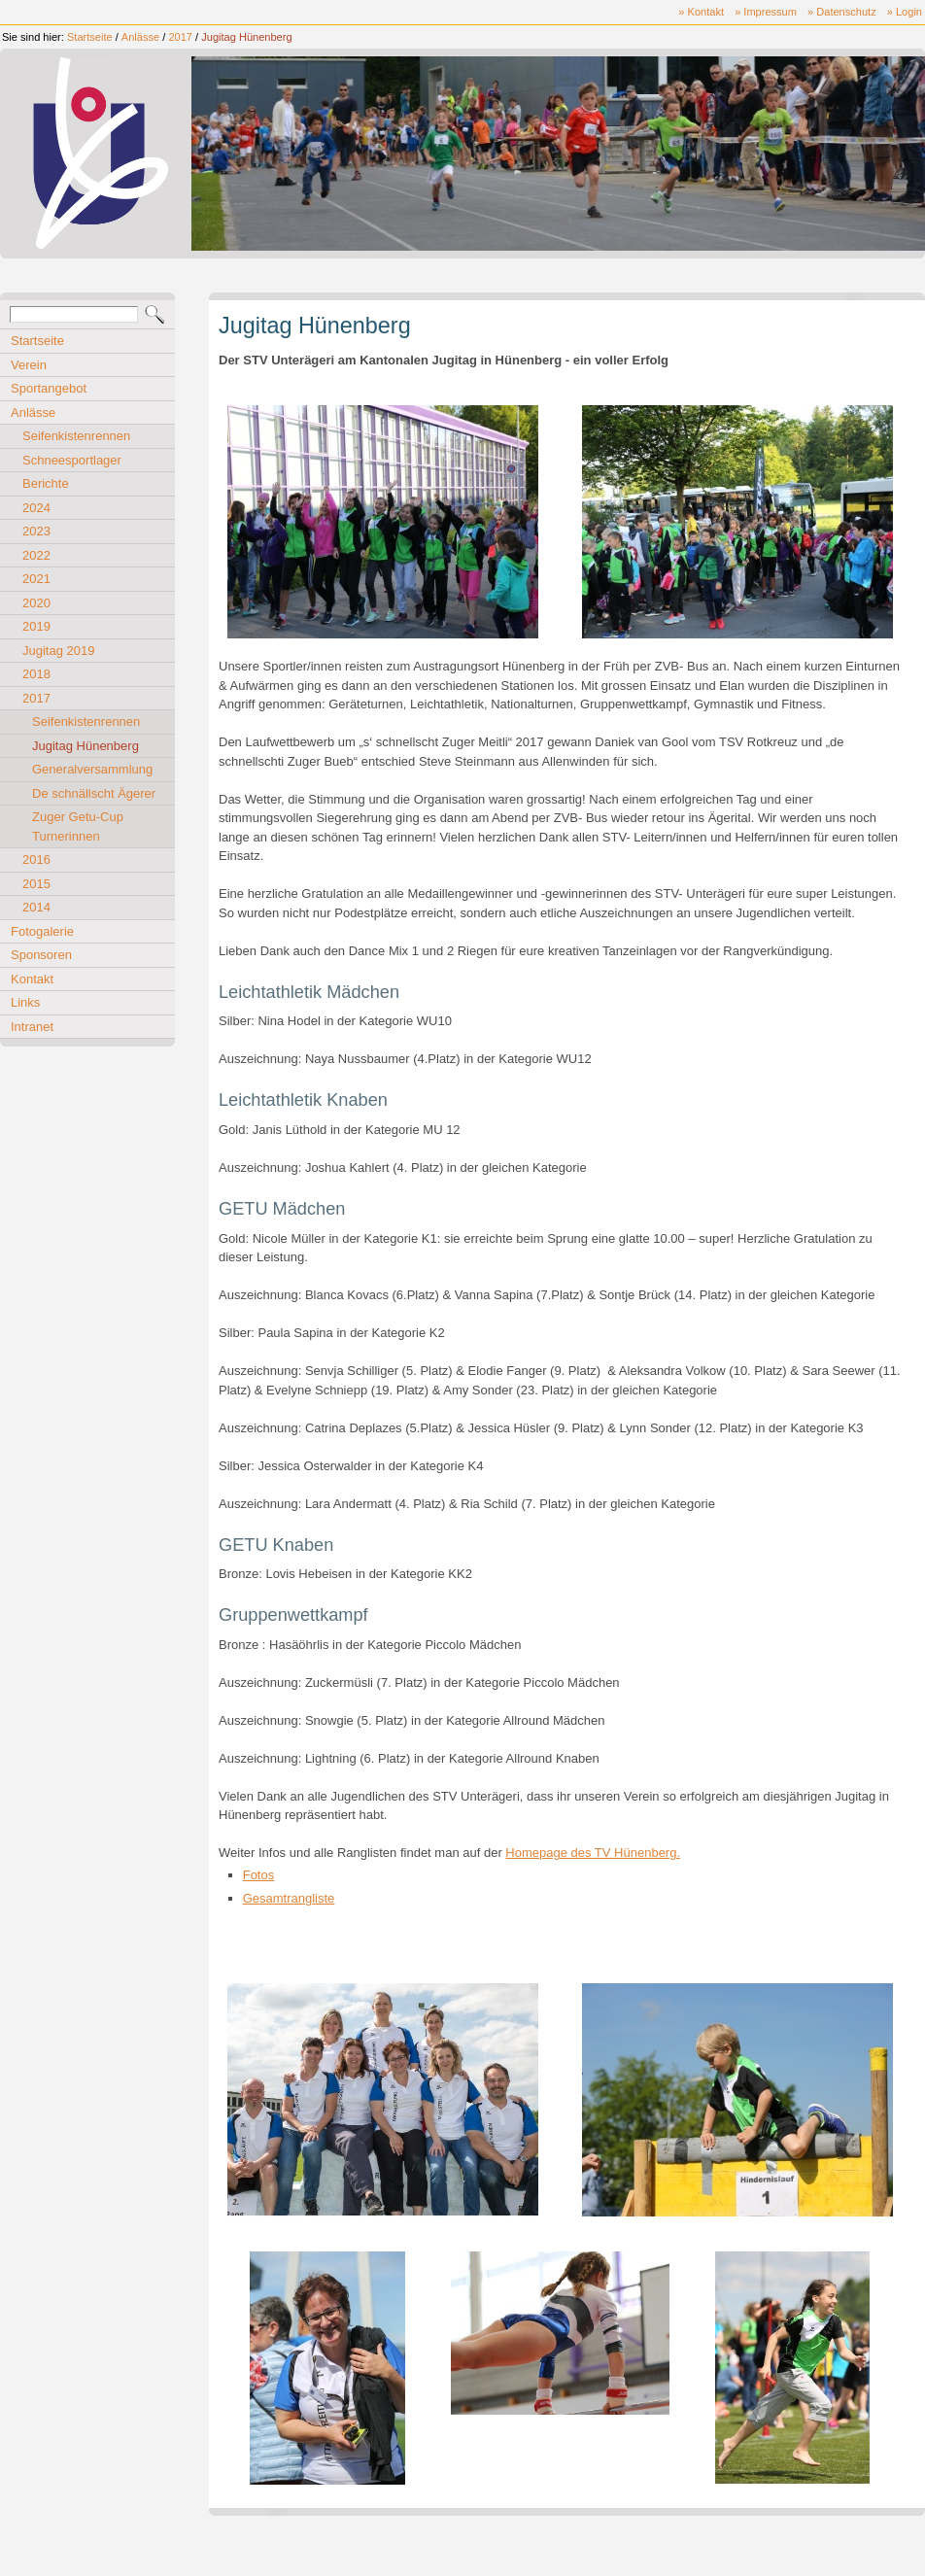 Image resolution: width=925 pixels, height=2576 pixels. Describe the element at coordinates (93, 793) in the screenshot. I see `De schnällscht Ägerer` at that location.